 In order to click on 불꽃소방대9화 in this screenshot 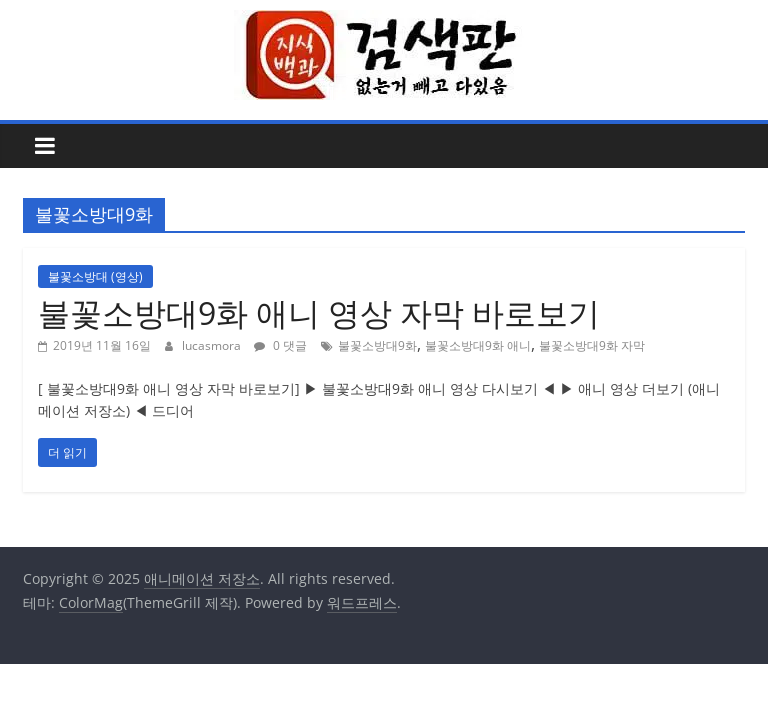, I will do `click(377, 345)`.